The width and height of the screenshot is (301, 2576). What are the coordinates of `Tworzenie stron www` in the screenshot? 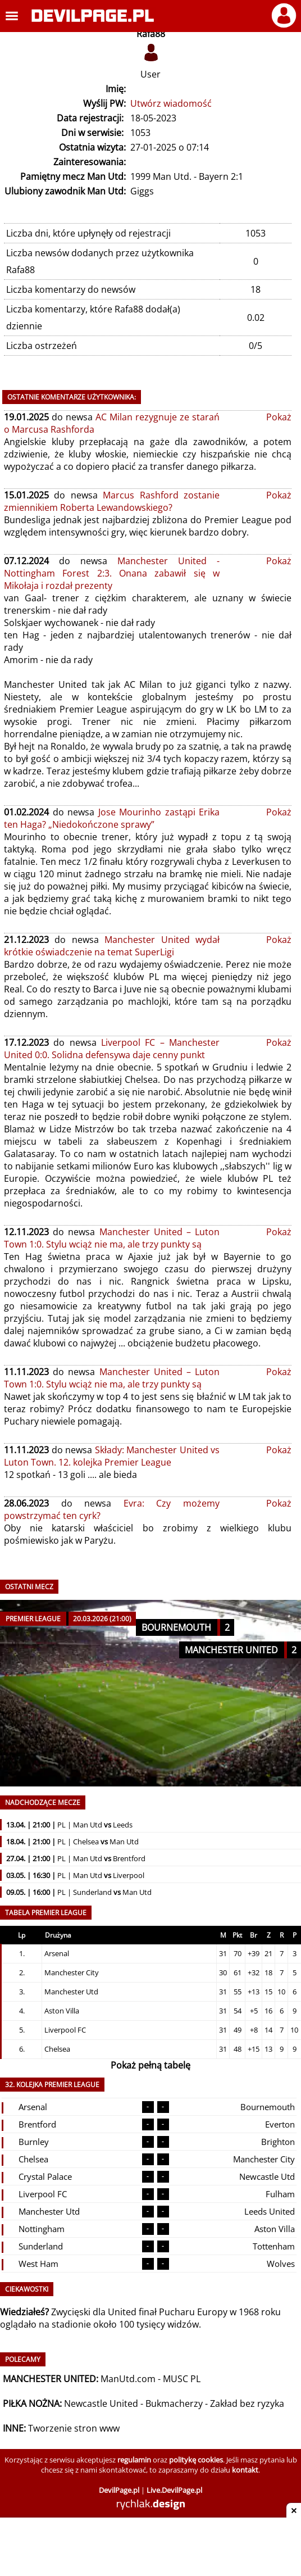 It's located at (74, 2428).